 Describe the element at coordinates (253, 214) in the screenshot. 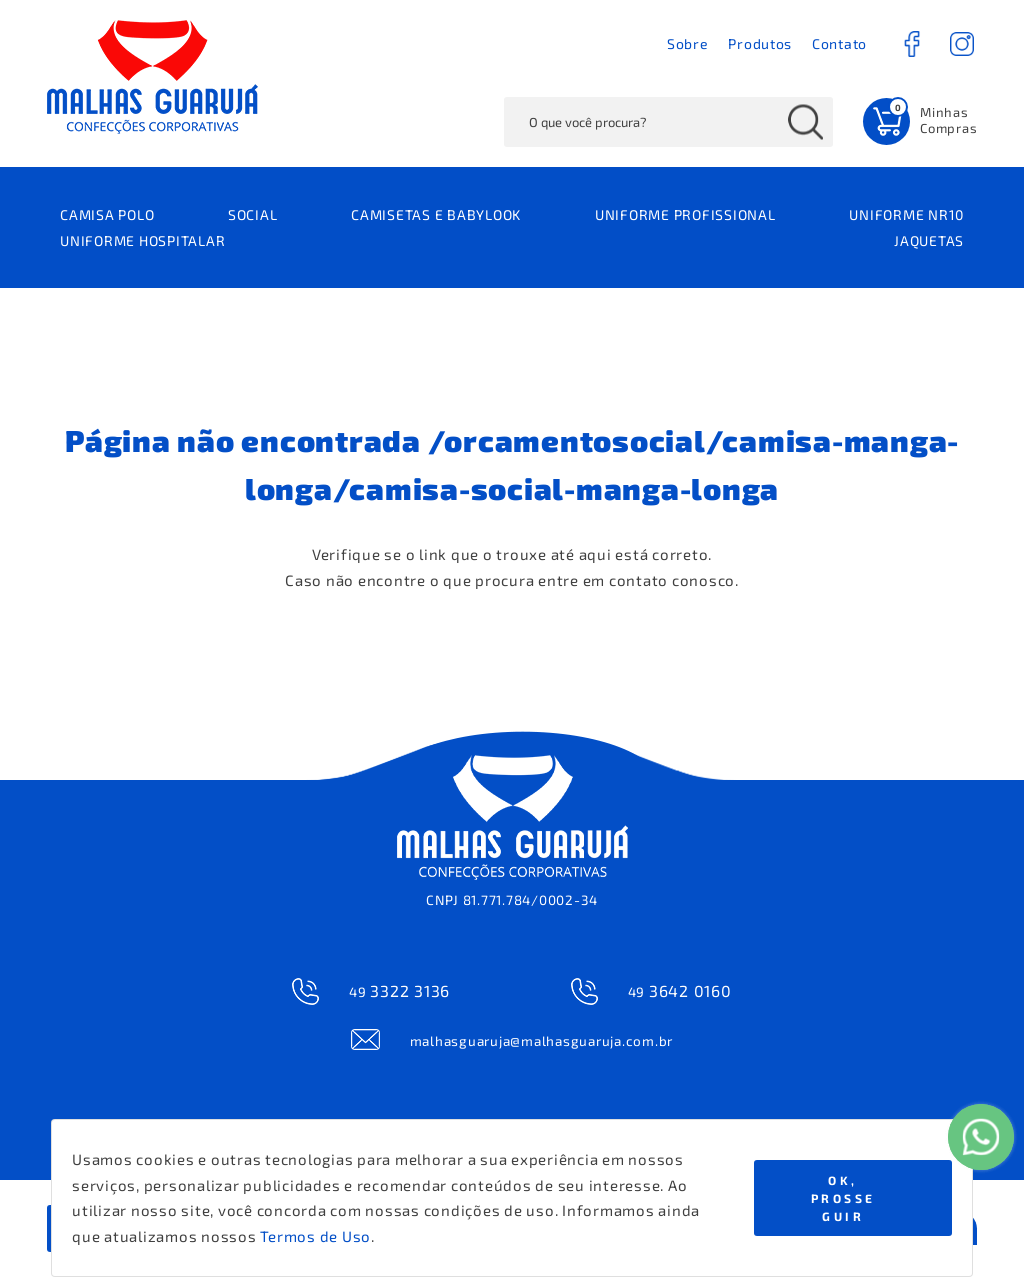

I see `SOCIAL` at that location.